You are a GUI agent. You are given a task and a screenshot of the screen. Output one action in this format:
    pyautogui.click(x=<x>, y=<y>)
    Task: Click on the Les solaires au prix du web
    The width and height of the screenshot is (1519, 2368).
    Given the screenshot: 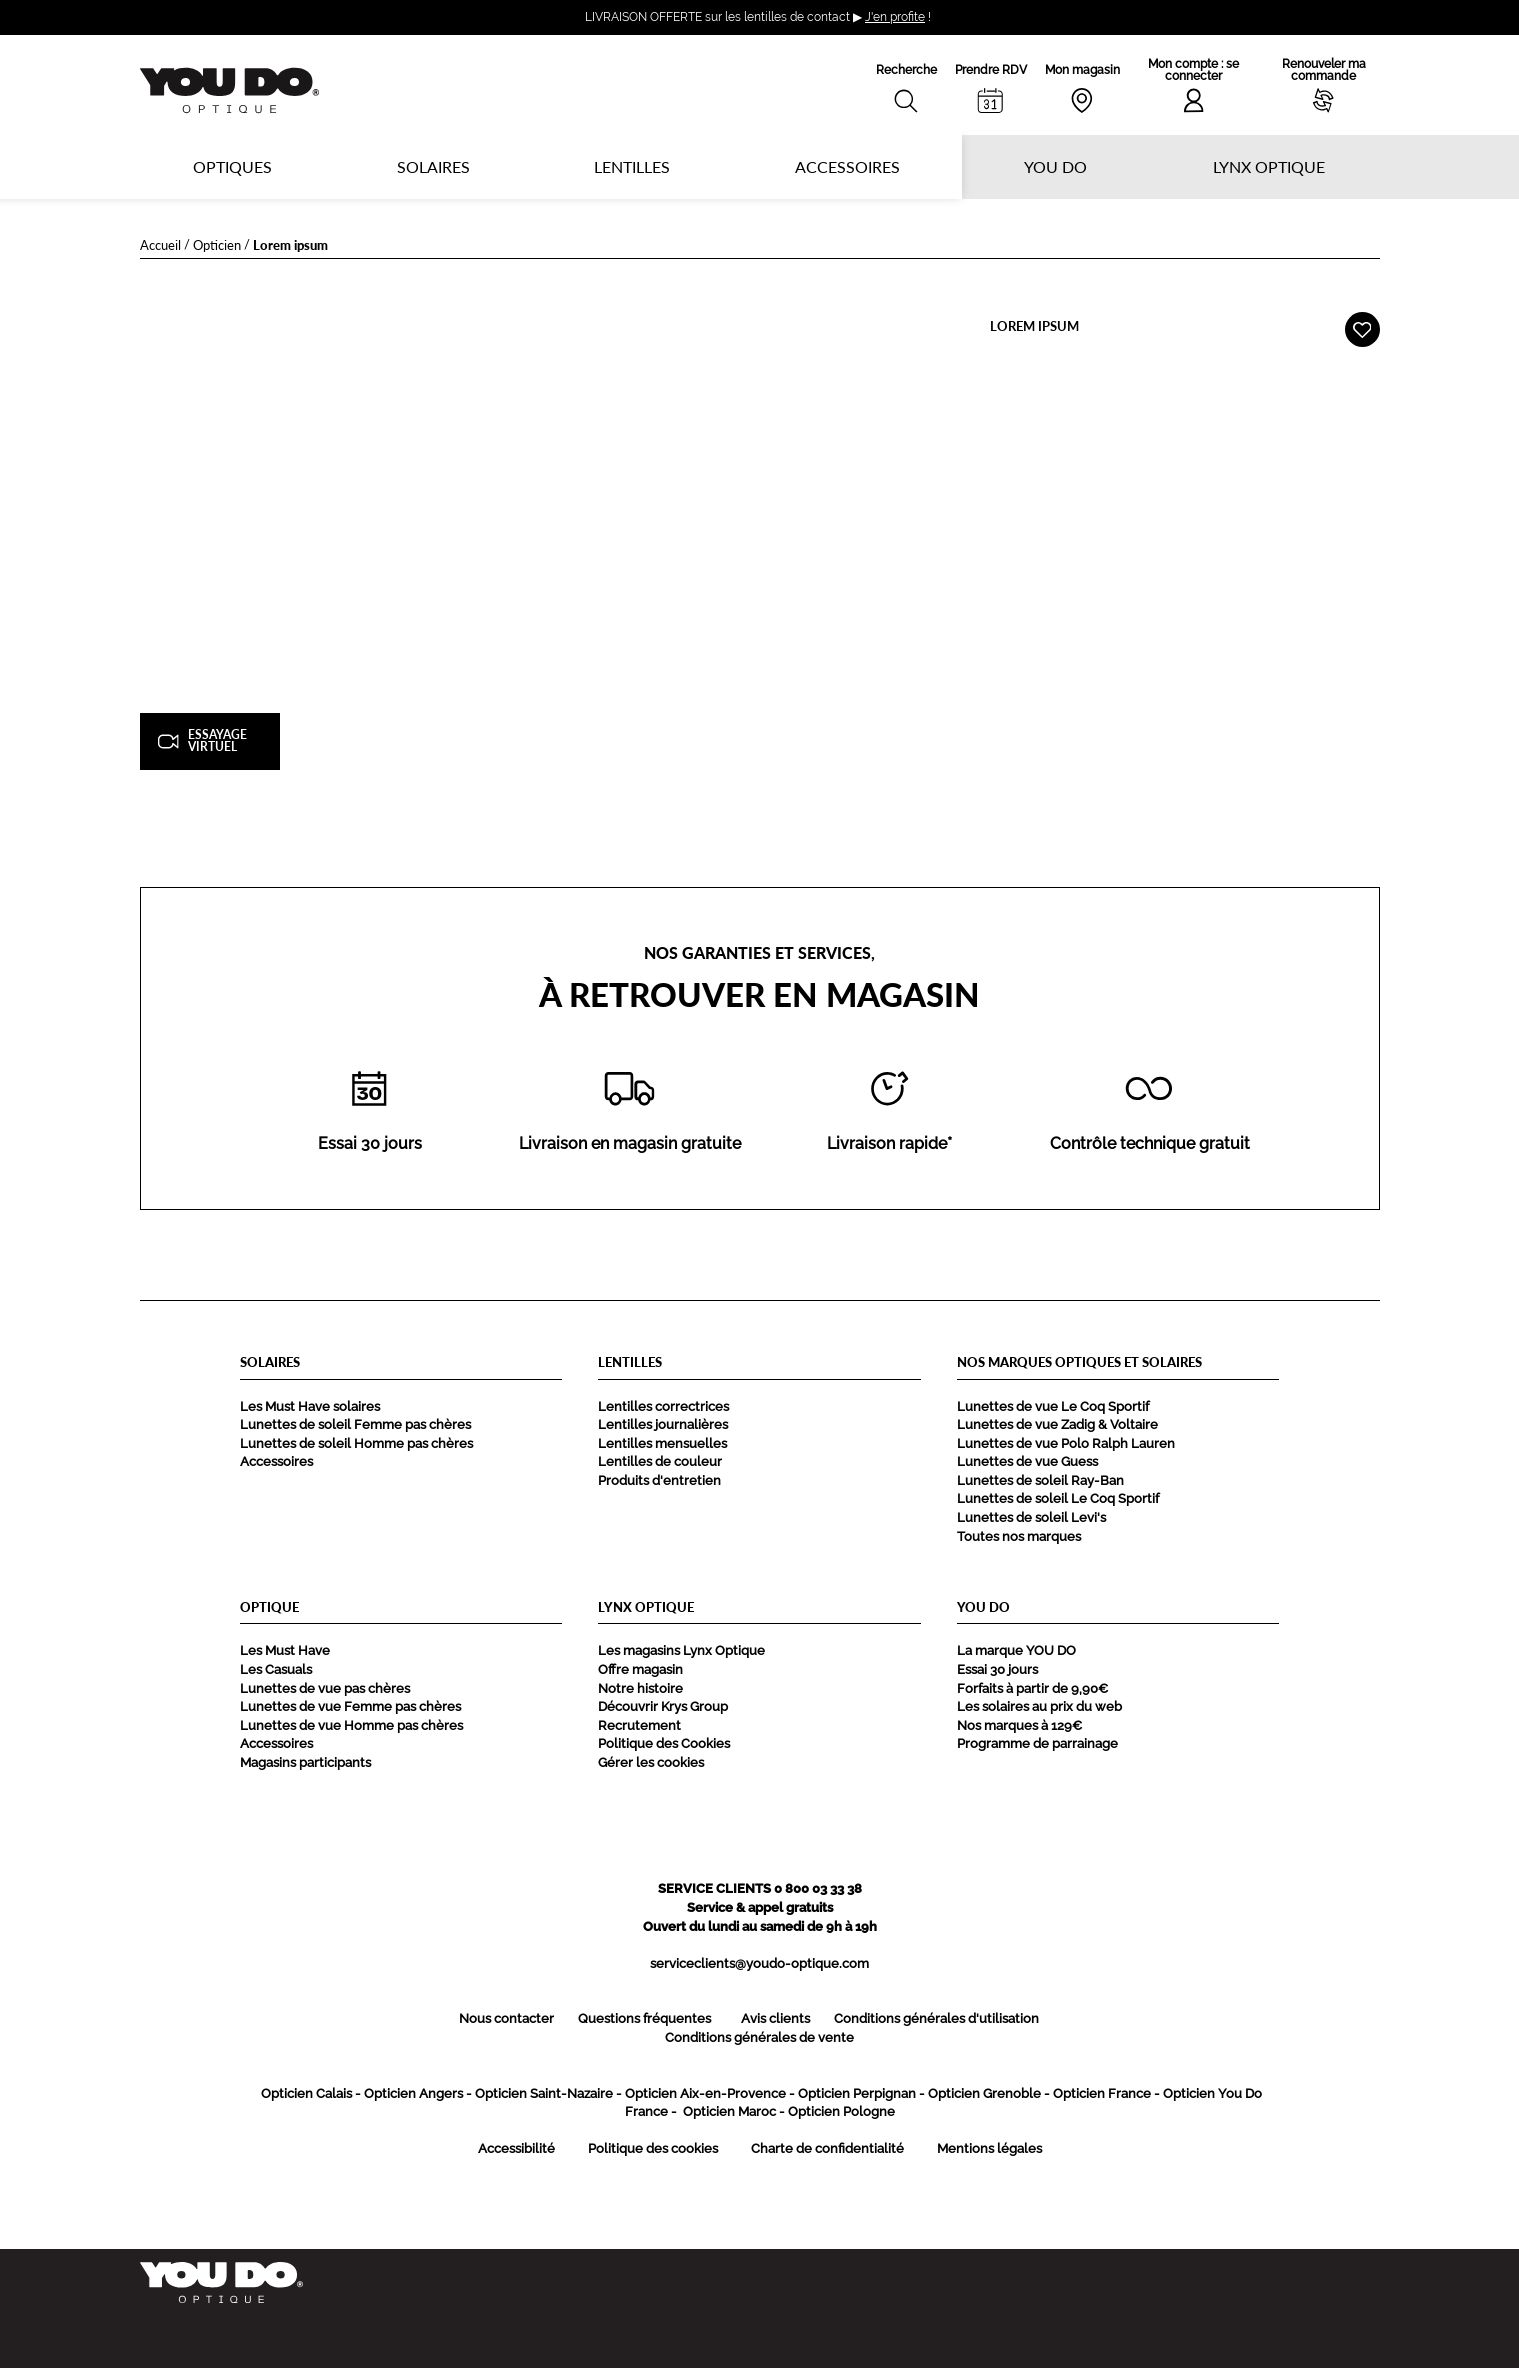 What is the action you would take?
    pyautogui.click(x=1039, y=1706)
    